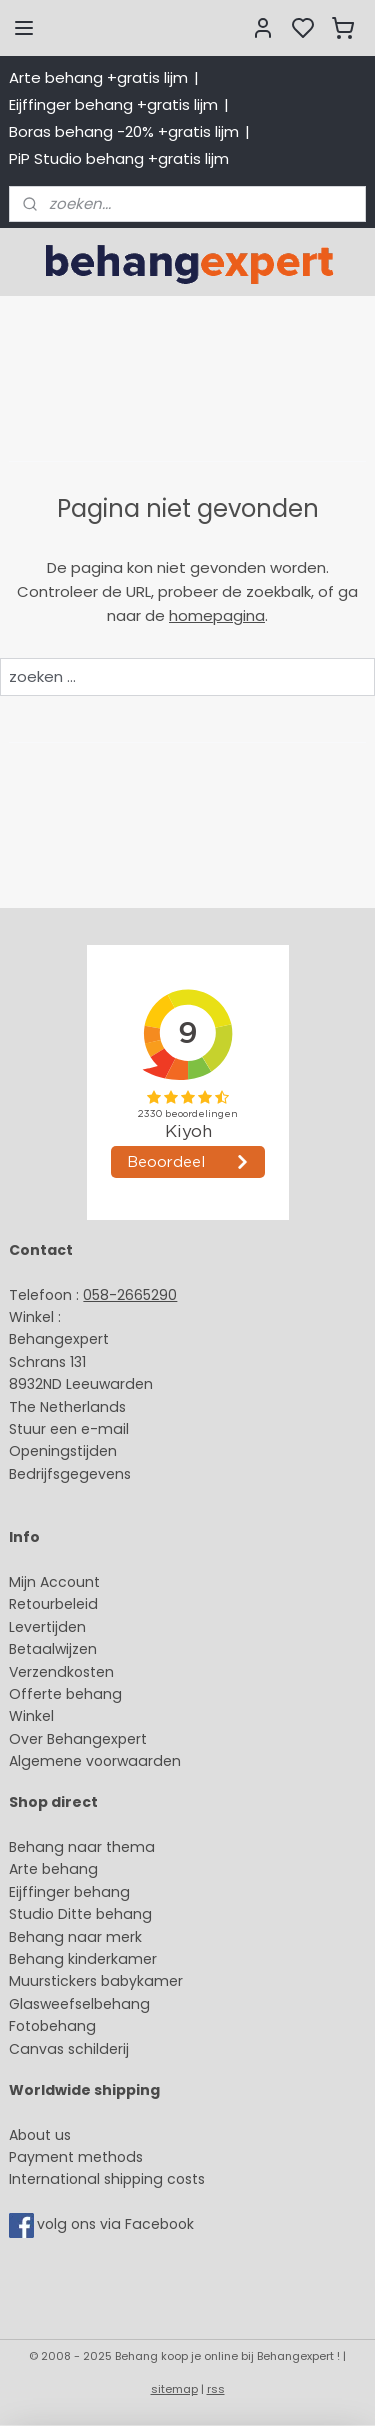 Image resolution: width=375 pixels, height=2426 pixels. Describe the element at coordinates (119, 158) in the screenshot. I see `PiP Studio behang +gratis lijm` at that location.